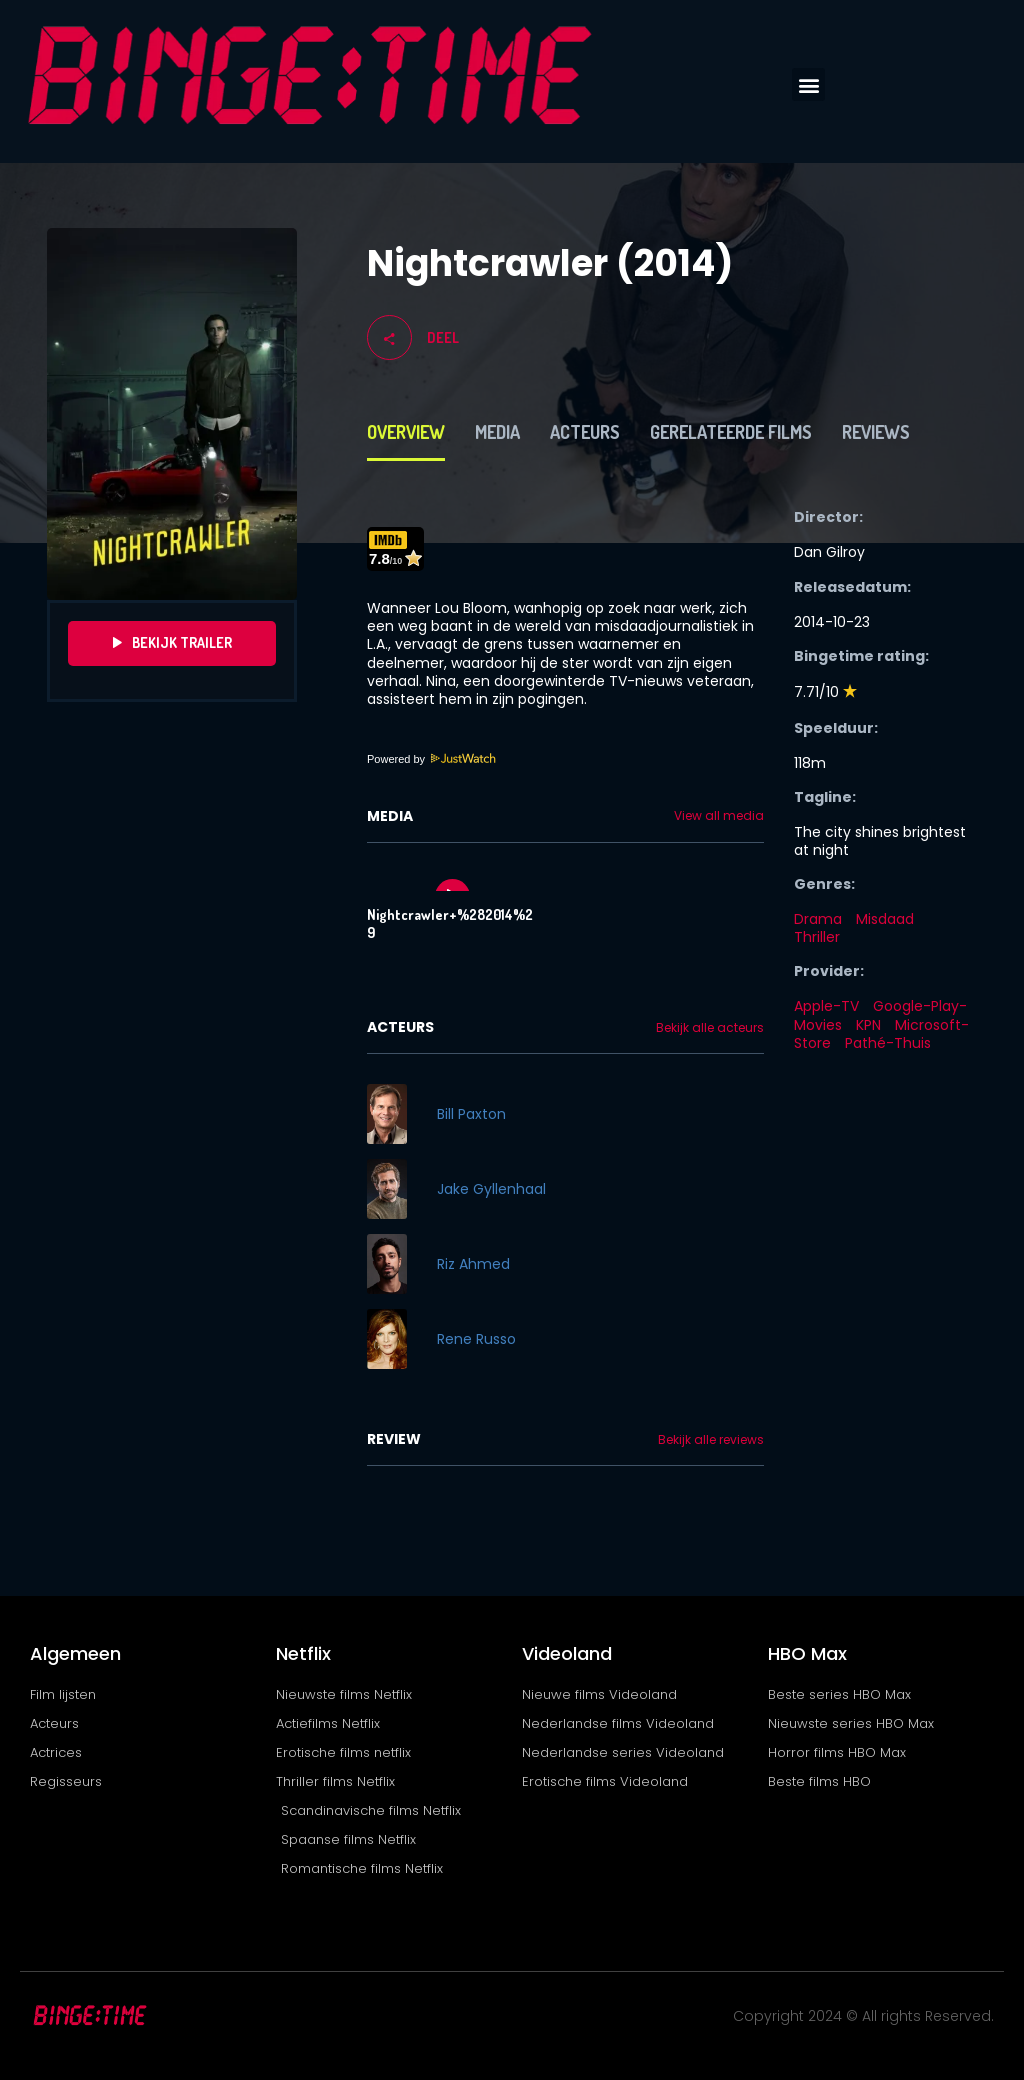  Describe the element at coordinates (471, 1114) in the screenshot. I see `Bill Paxton` at that location.